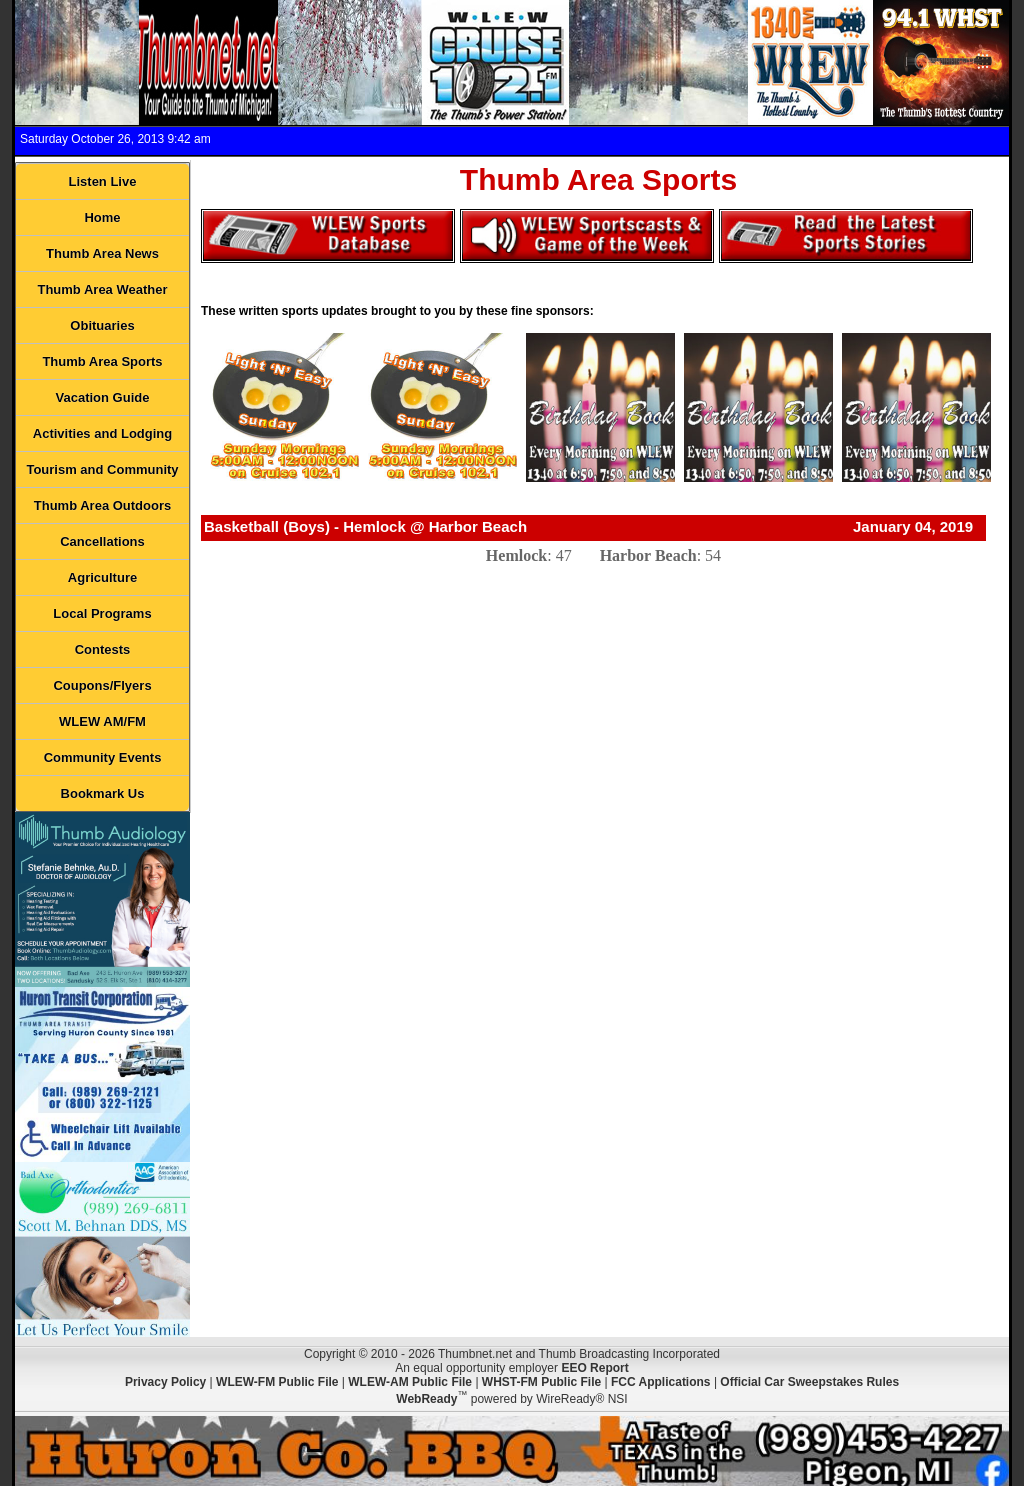 The height and width of the screenshot is (1486, 1024). What do you see at coordinates (661, 1382) in the screenshot?
I see `FCC Applications` at bounding box center [661, 1382].